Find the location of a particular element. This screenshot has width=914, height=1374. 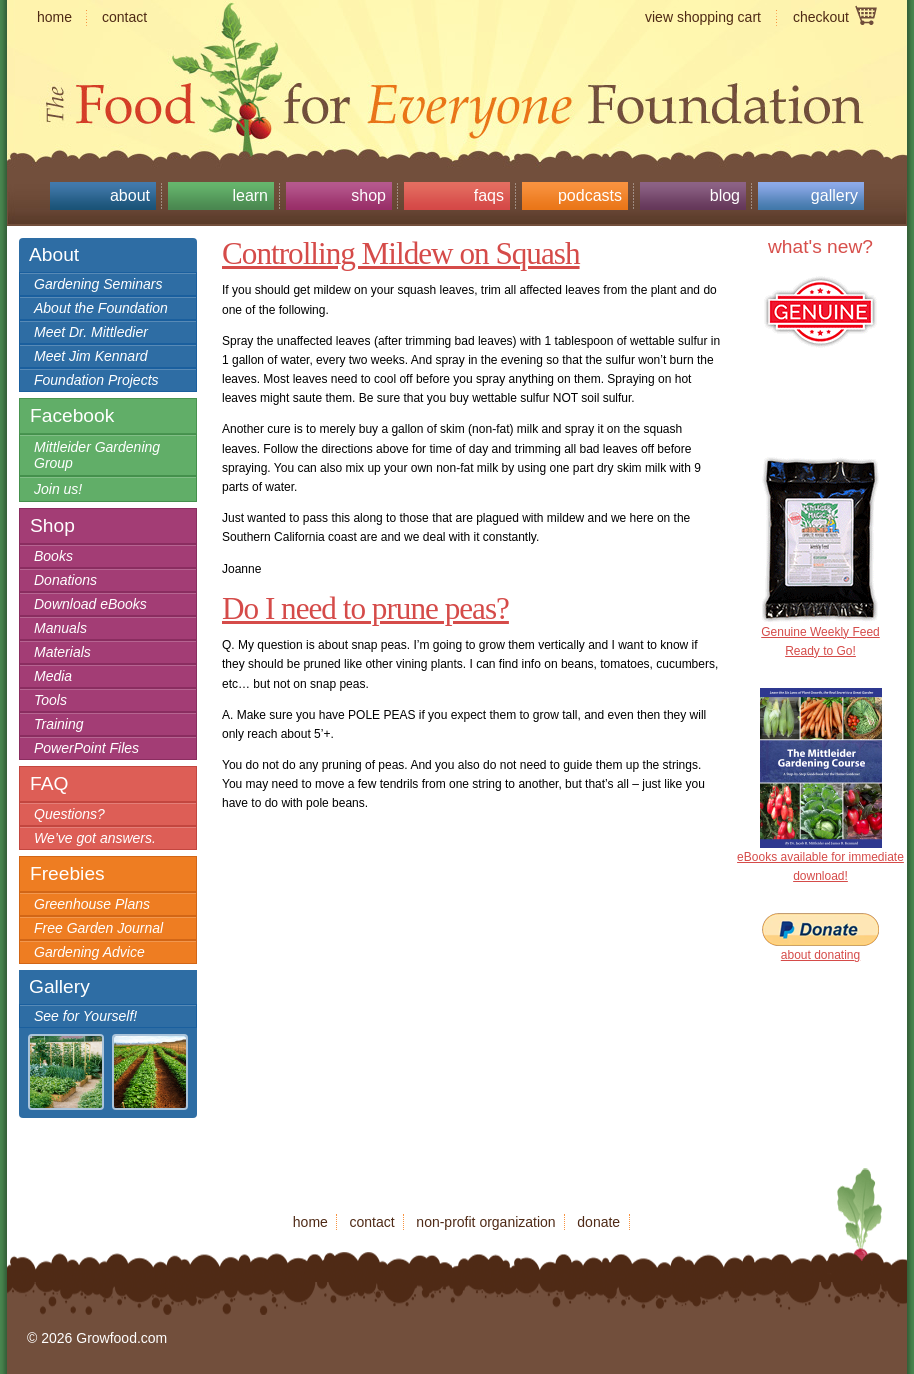

Materials is located at coordinates (62, 652).